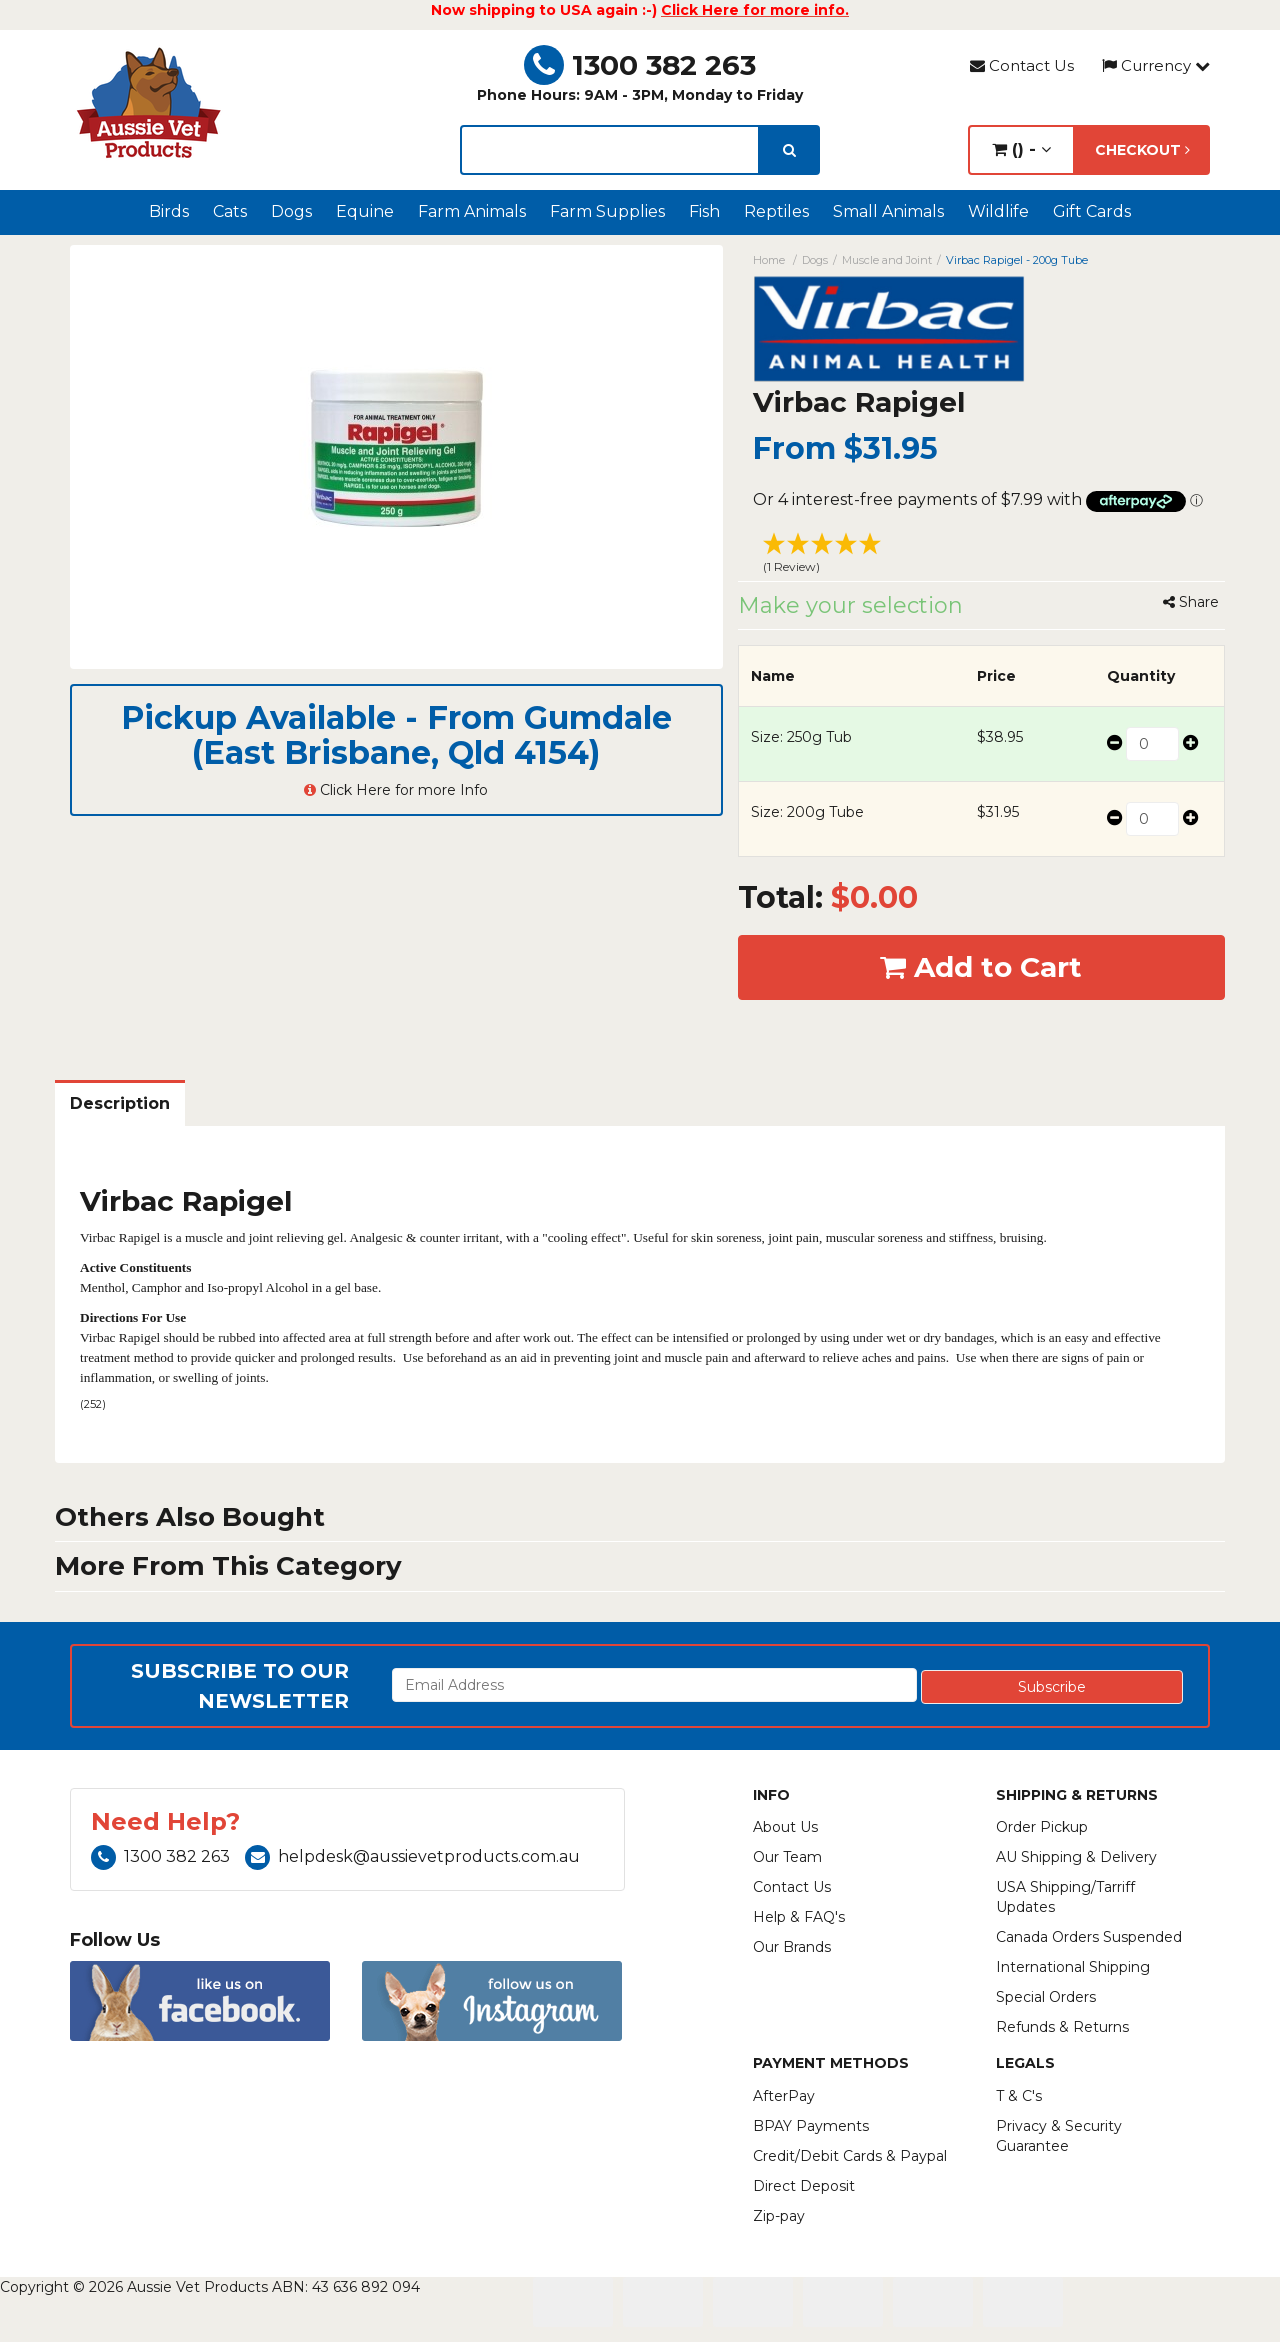  What do you see at coordinates (776, 211) in the screenshot?
I see `Reptiles` at bounding box center [776, 211].